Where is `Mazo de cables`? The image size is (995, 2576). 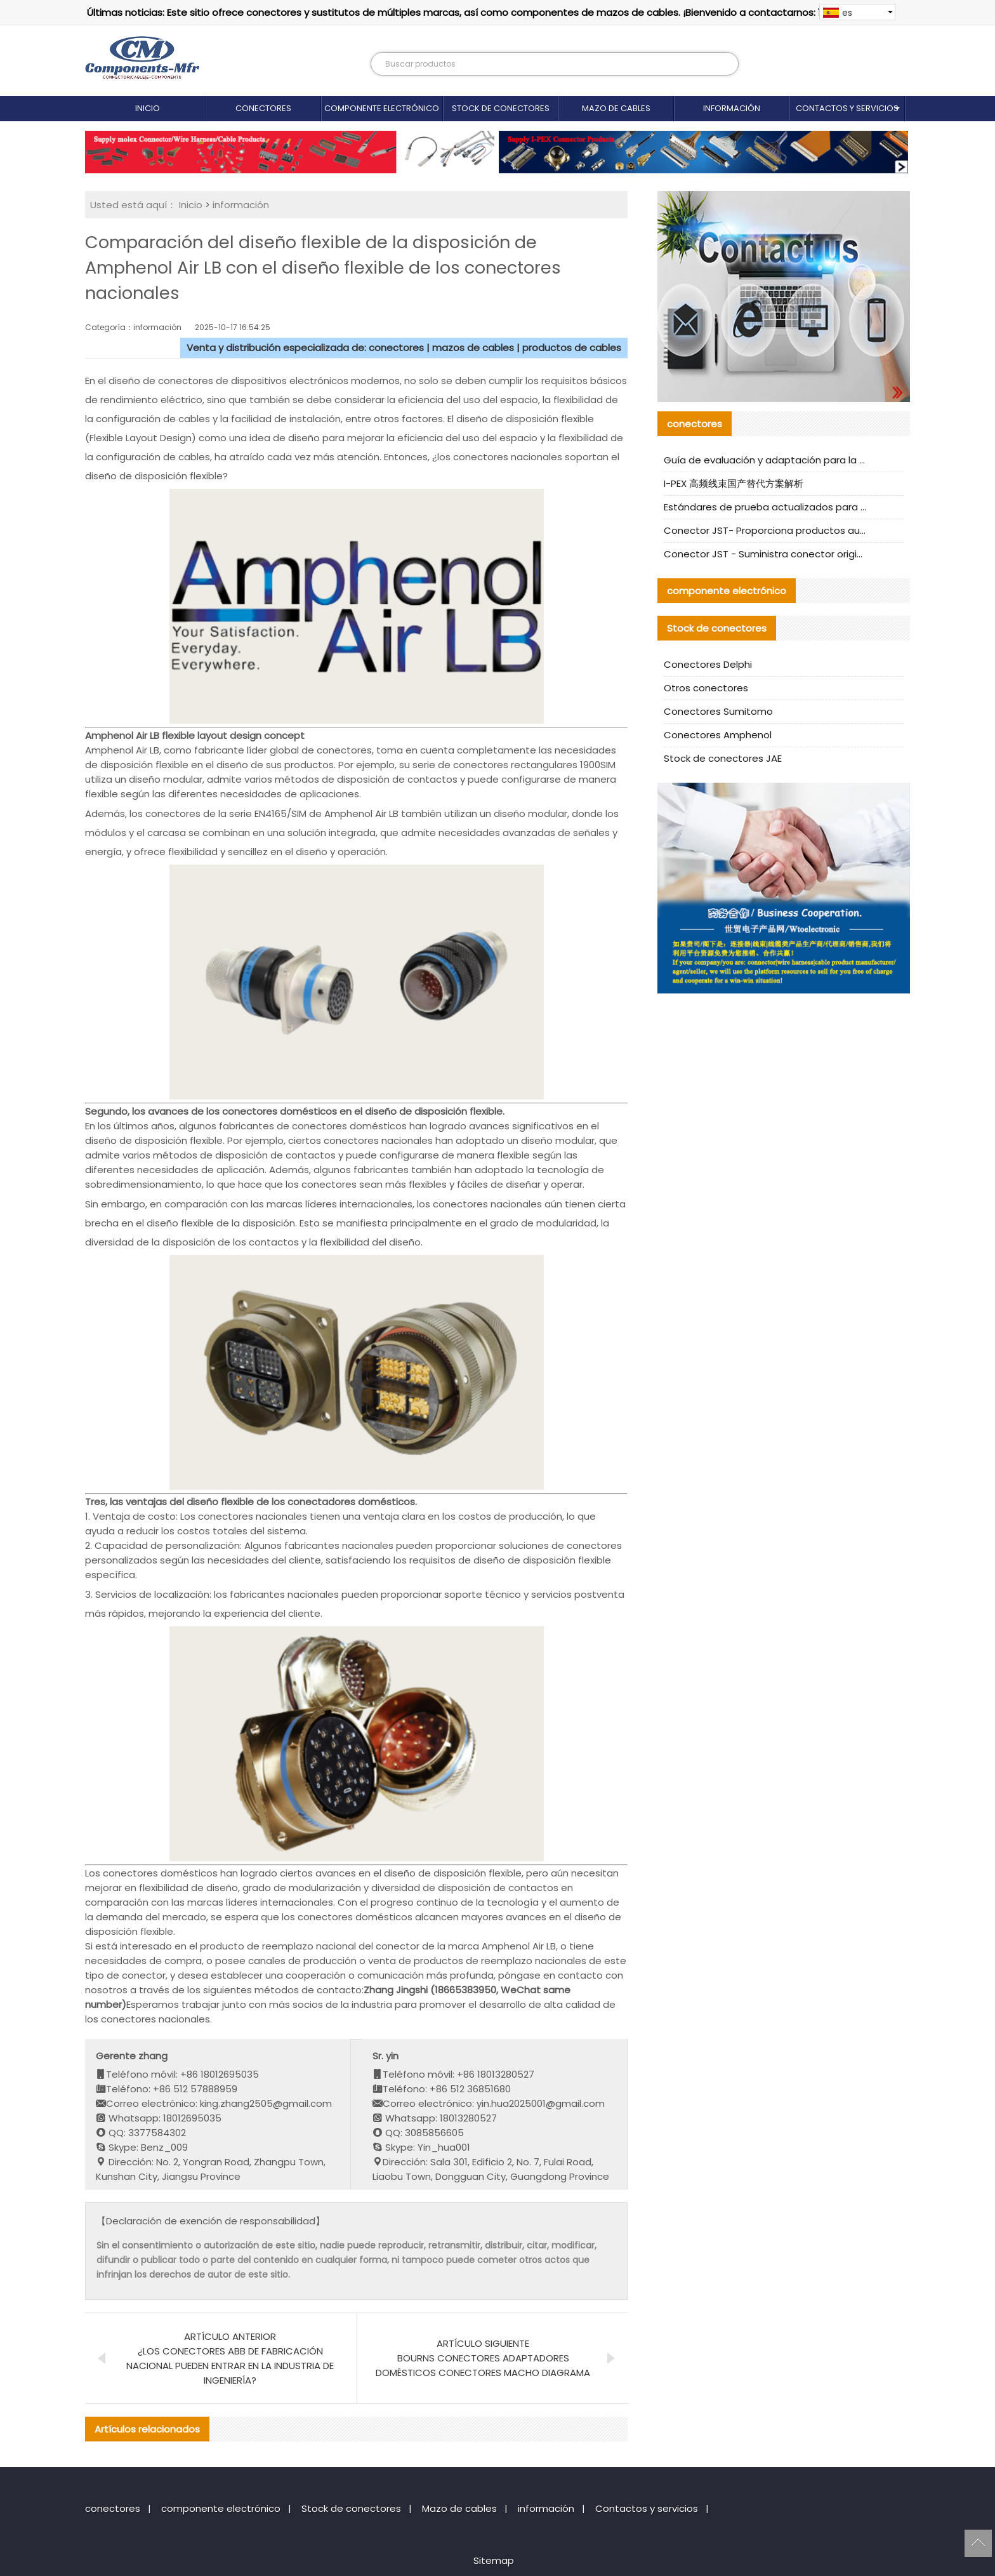
Mazo de cables is located at coordinates (616, 108).